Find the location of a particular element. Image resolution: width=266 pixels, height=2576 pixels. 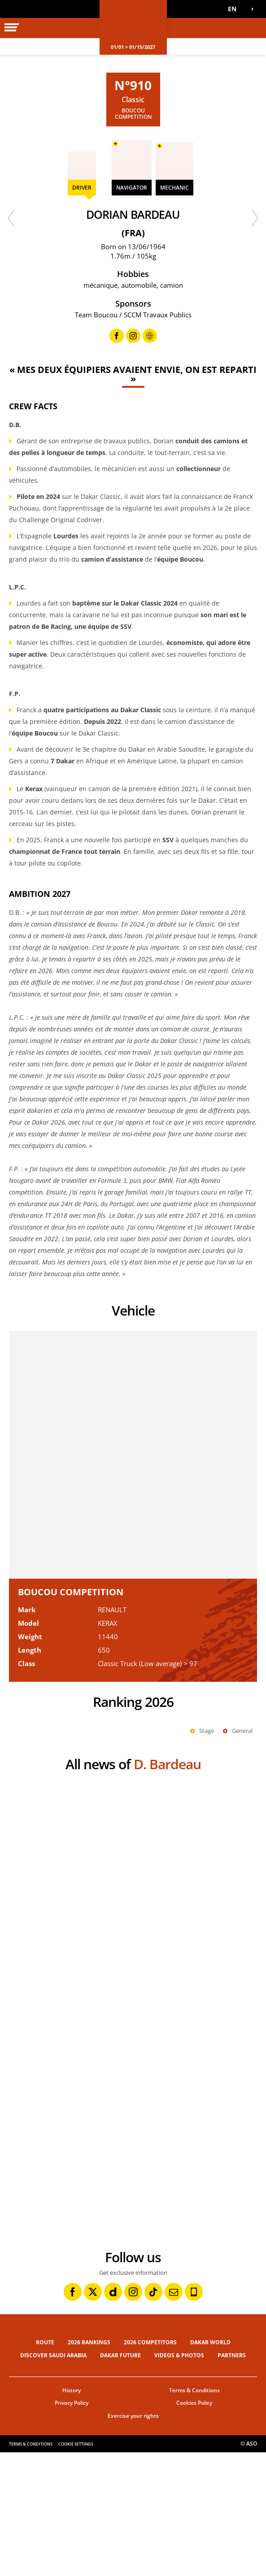

[Facebook: Open in a new window] is located at coordinates (73, 2415).